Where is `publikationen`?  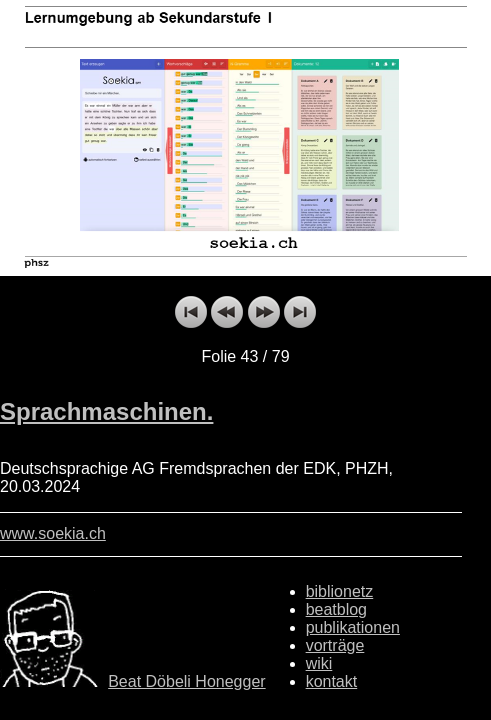 publikationen is located at coordinates (353, 627).